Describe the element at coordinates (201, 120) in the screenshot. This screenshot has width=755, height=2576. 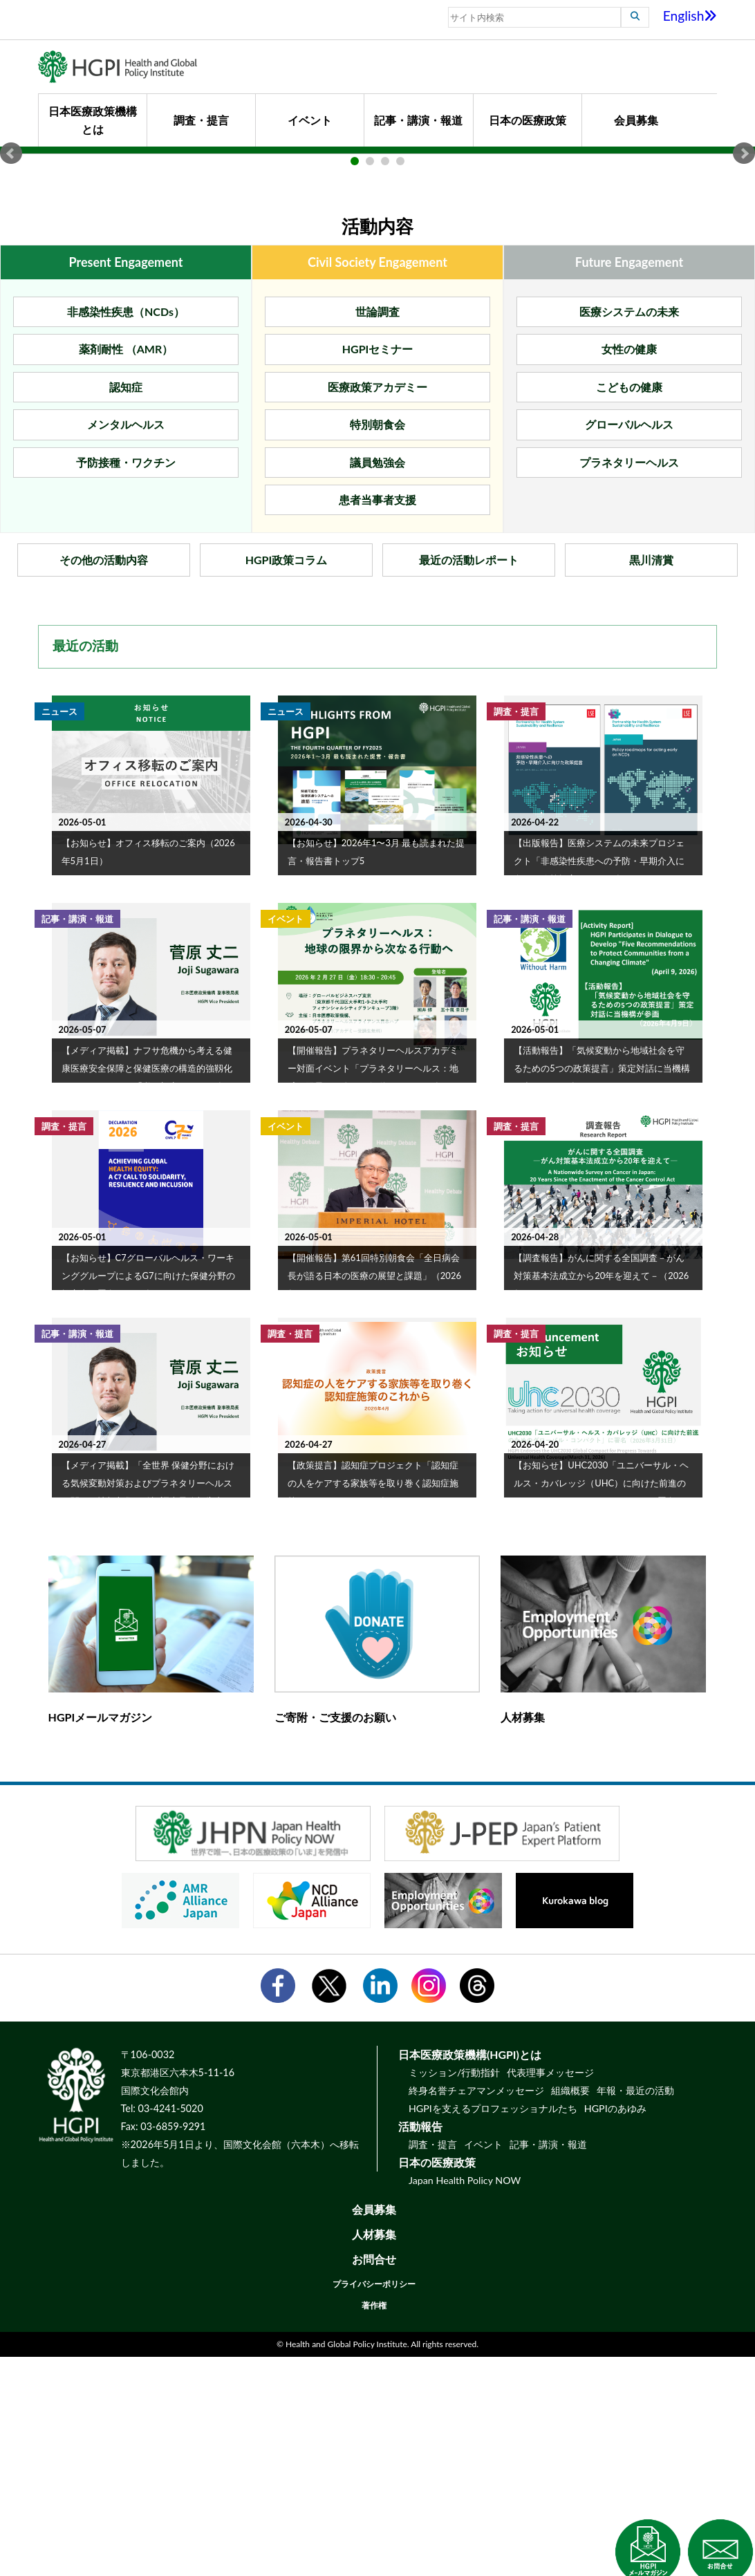
I see `調査・提言` at that location.